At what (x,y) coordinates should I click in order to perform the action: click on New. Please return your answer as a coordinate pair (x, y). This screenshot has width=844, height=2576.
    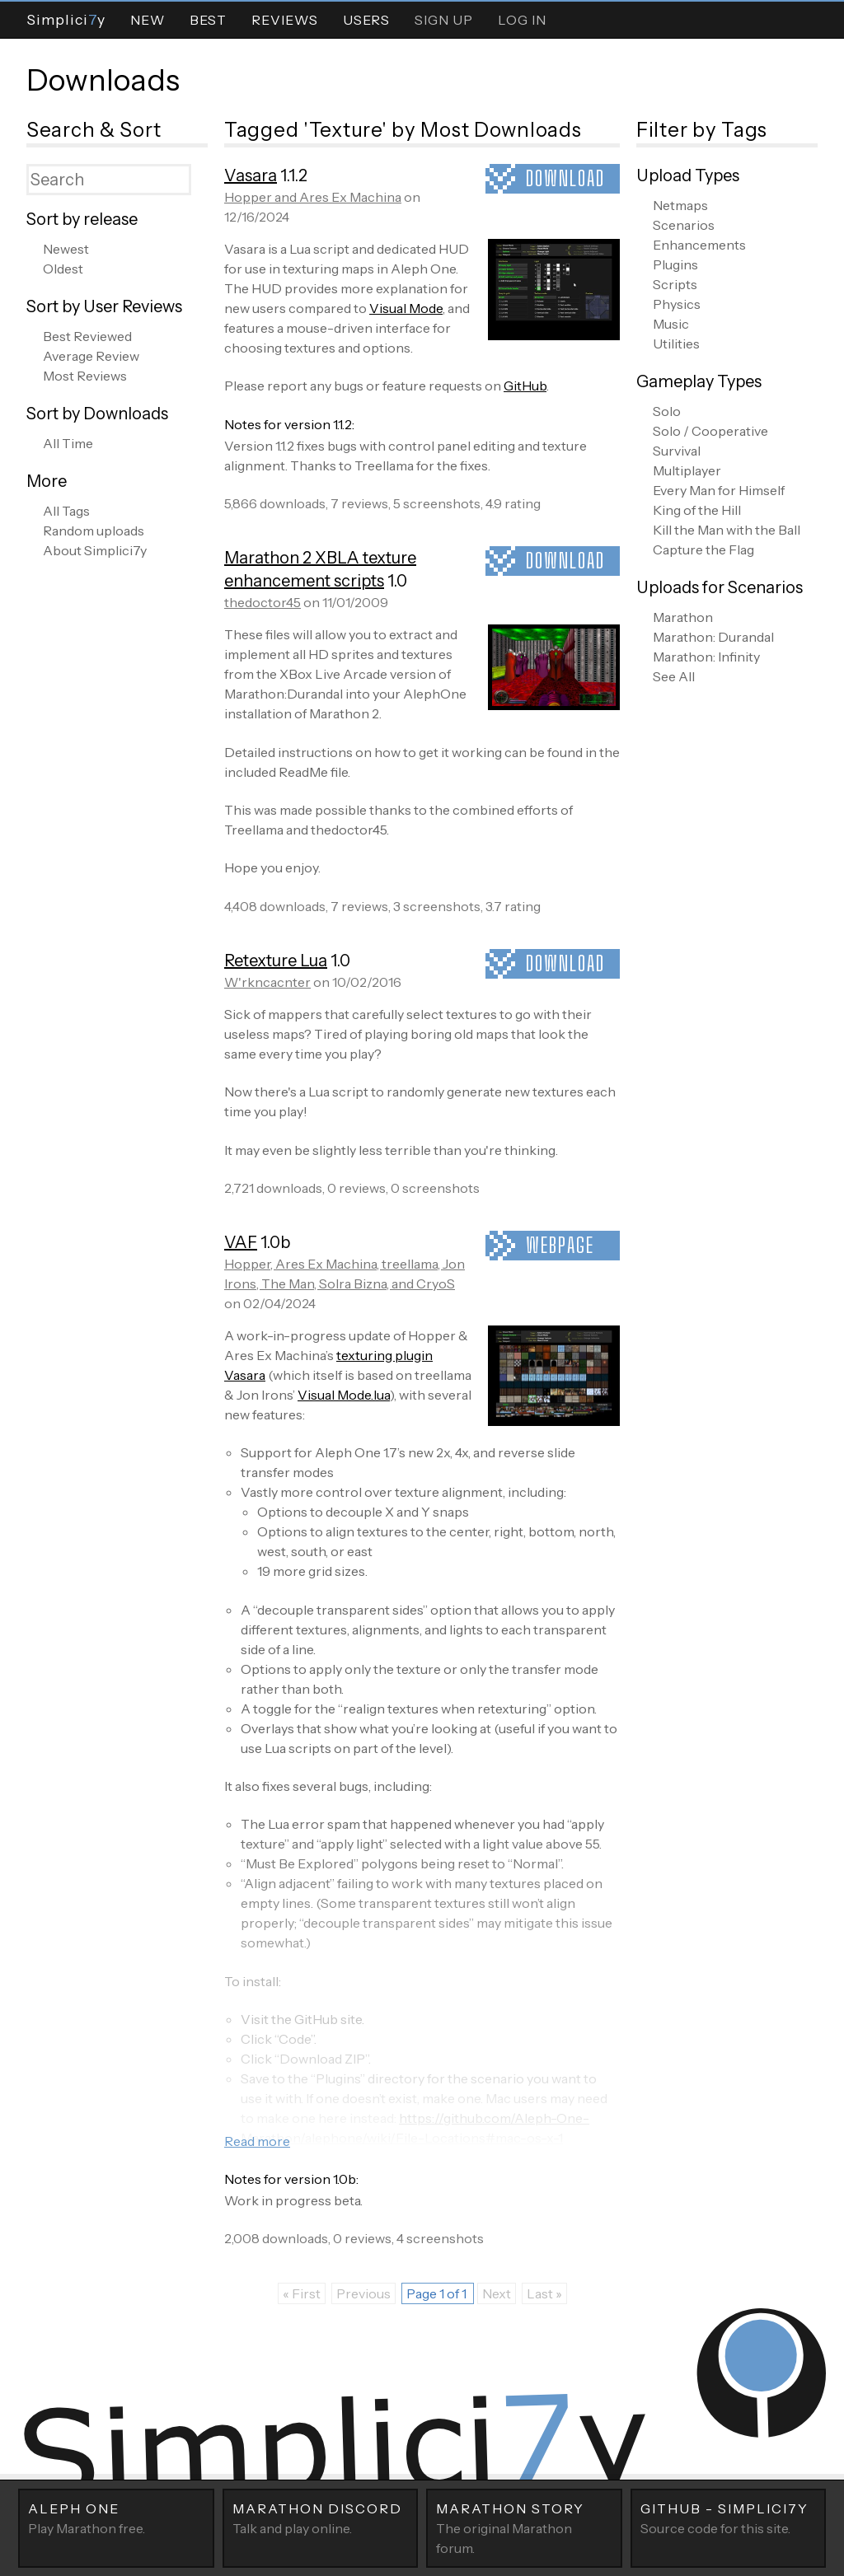
    Looking at the image, I should click on (147, 20).